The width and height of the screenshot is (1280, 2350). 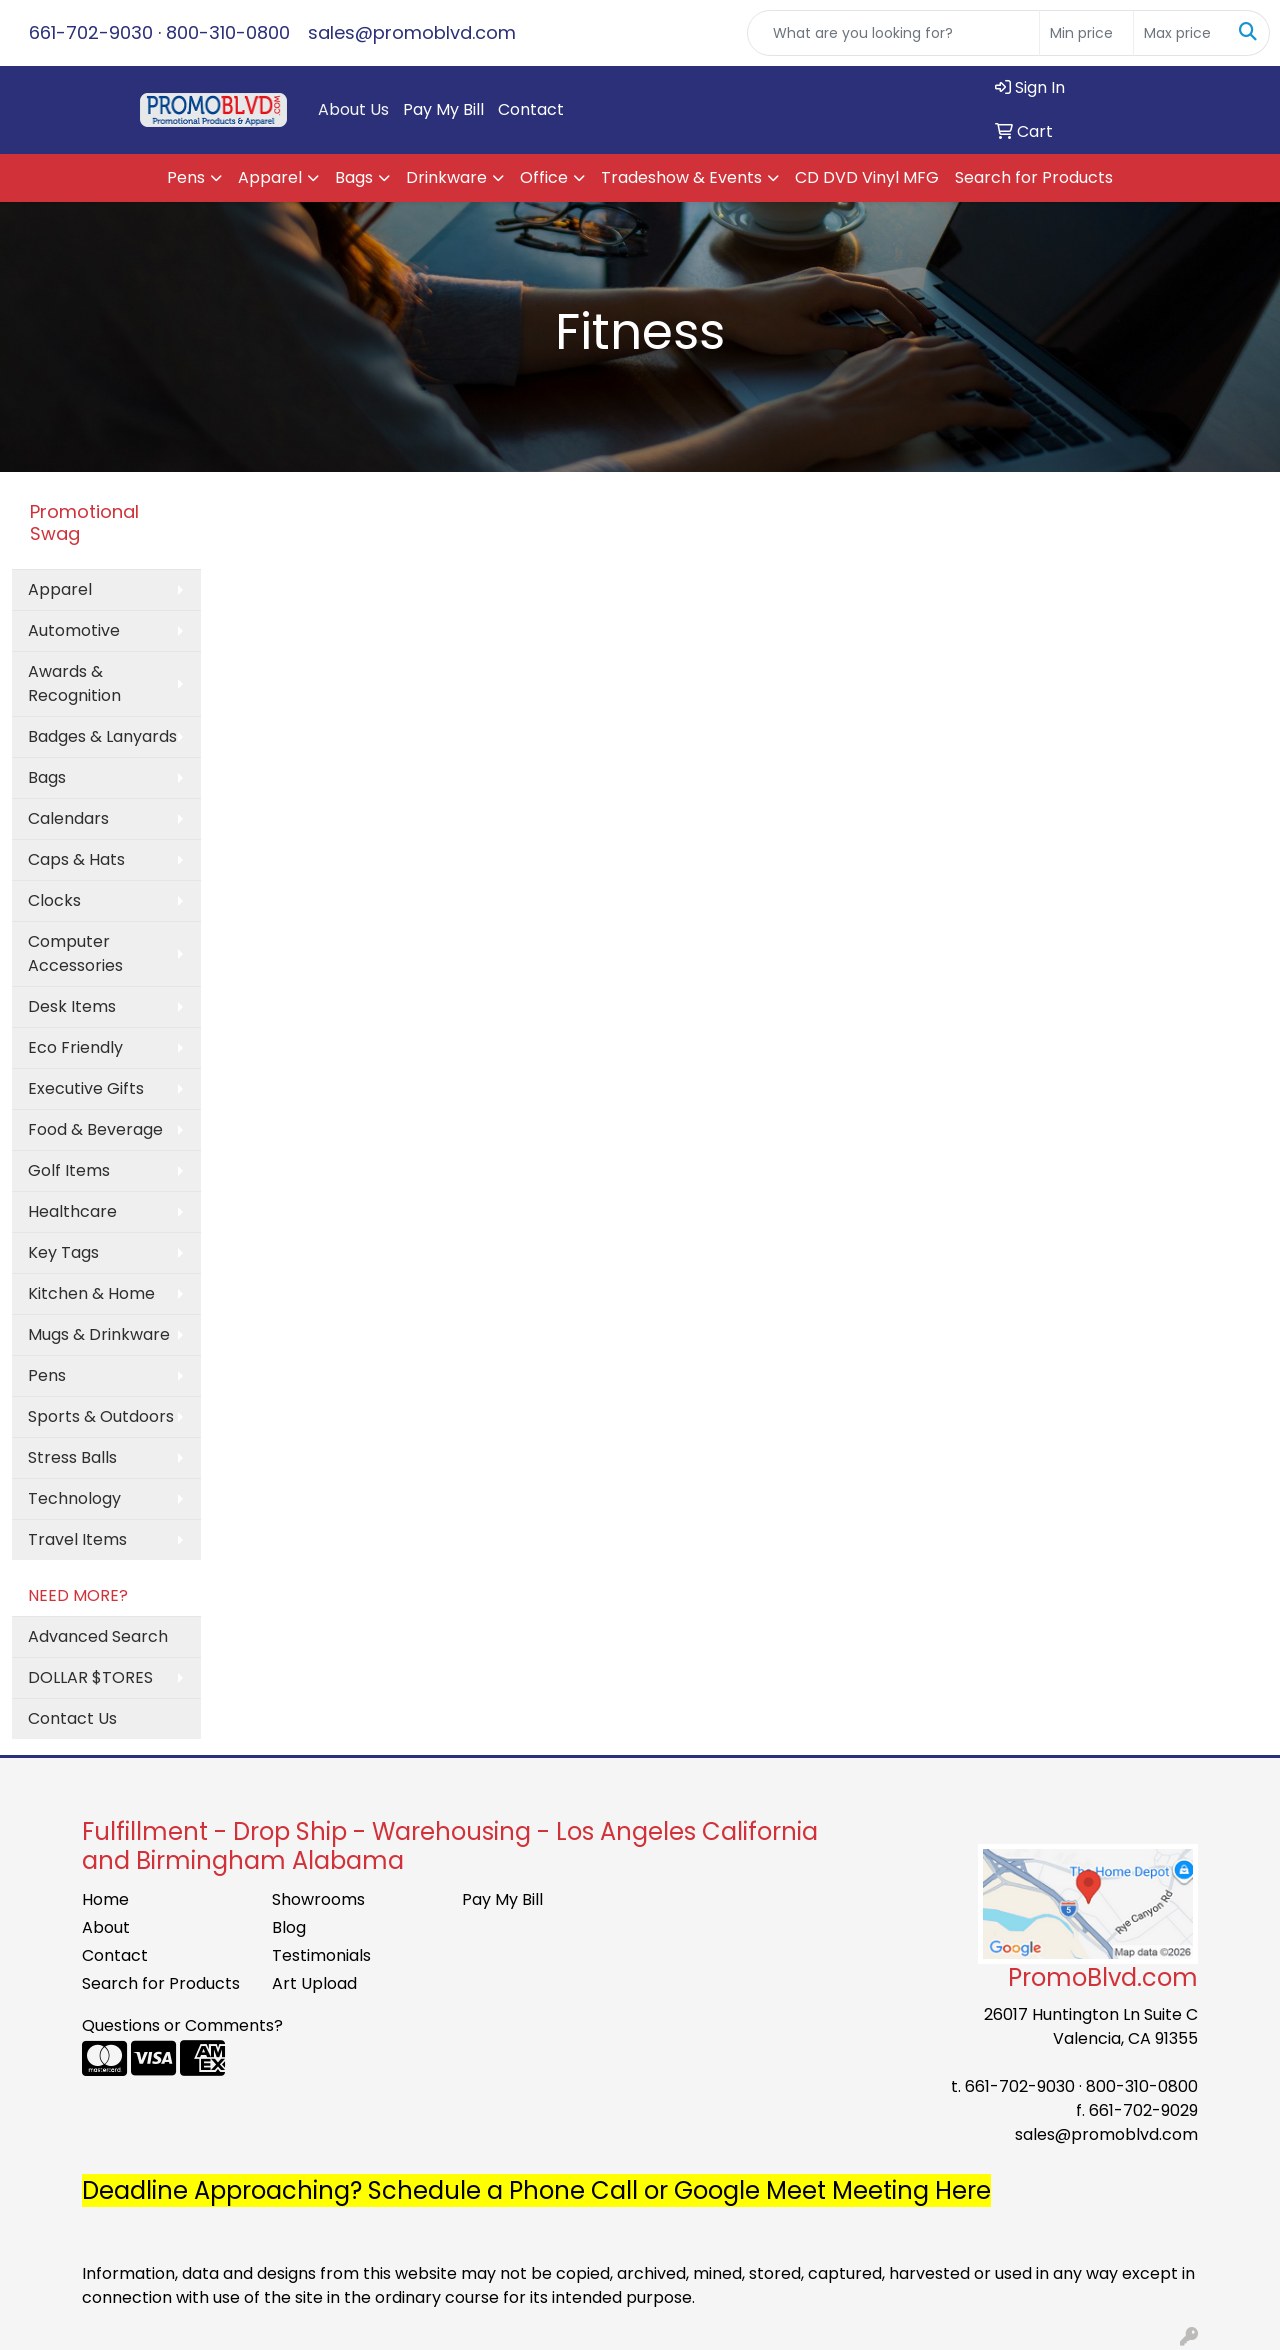 What do you see at coordinates (318, 1899) in the screenshot?
I see `Showrooms` at bounding box center [318, 1899].